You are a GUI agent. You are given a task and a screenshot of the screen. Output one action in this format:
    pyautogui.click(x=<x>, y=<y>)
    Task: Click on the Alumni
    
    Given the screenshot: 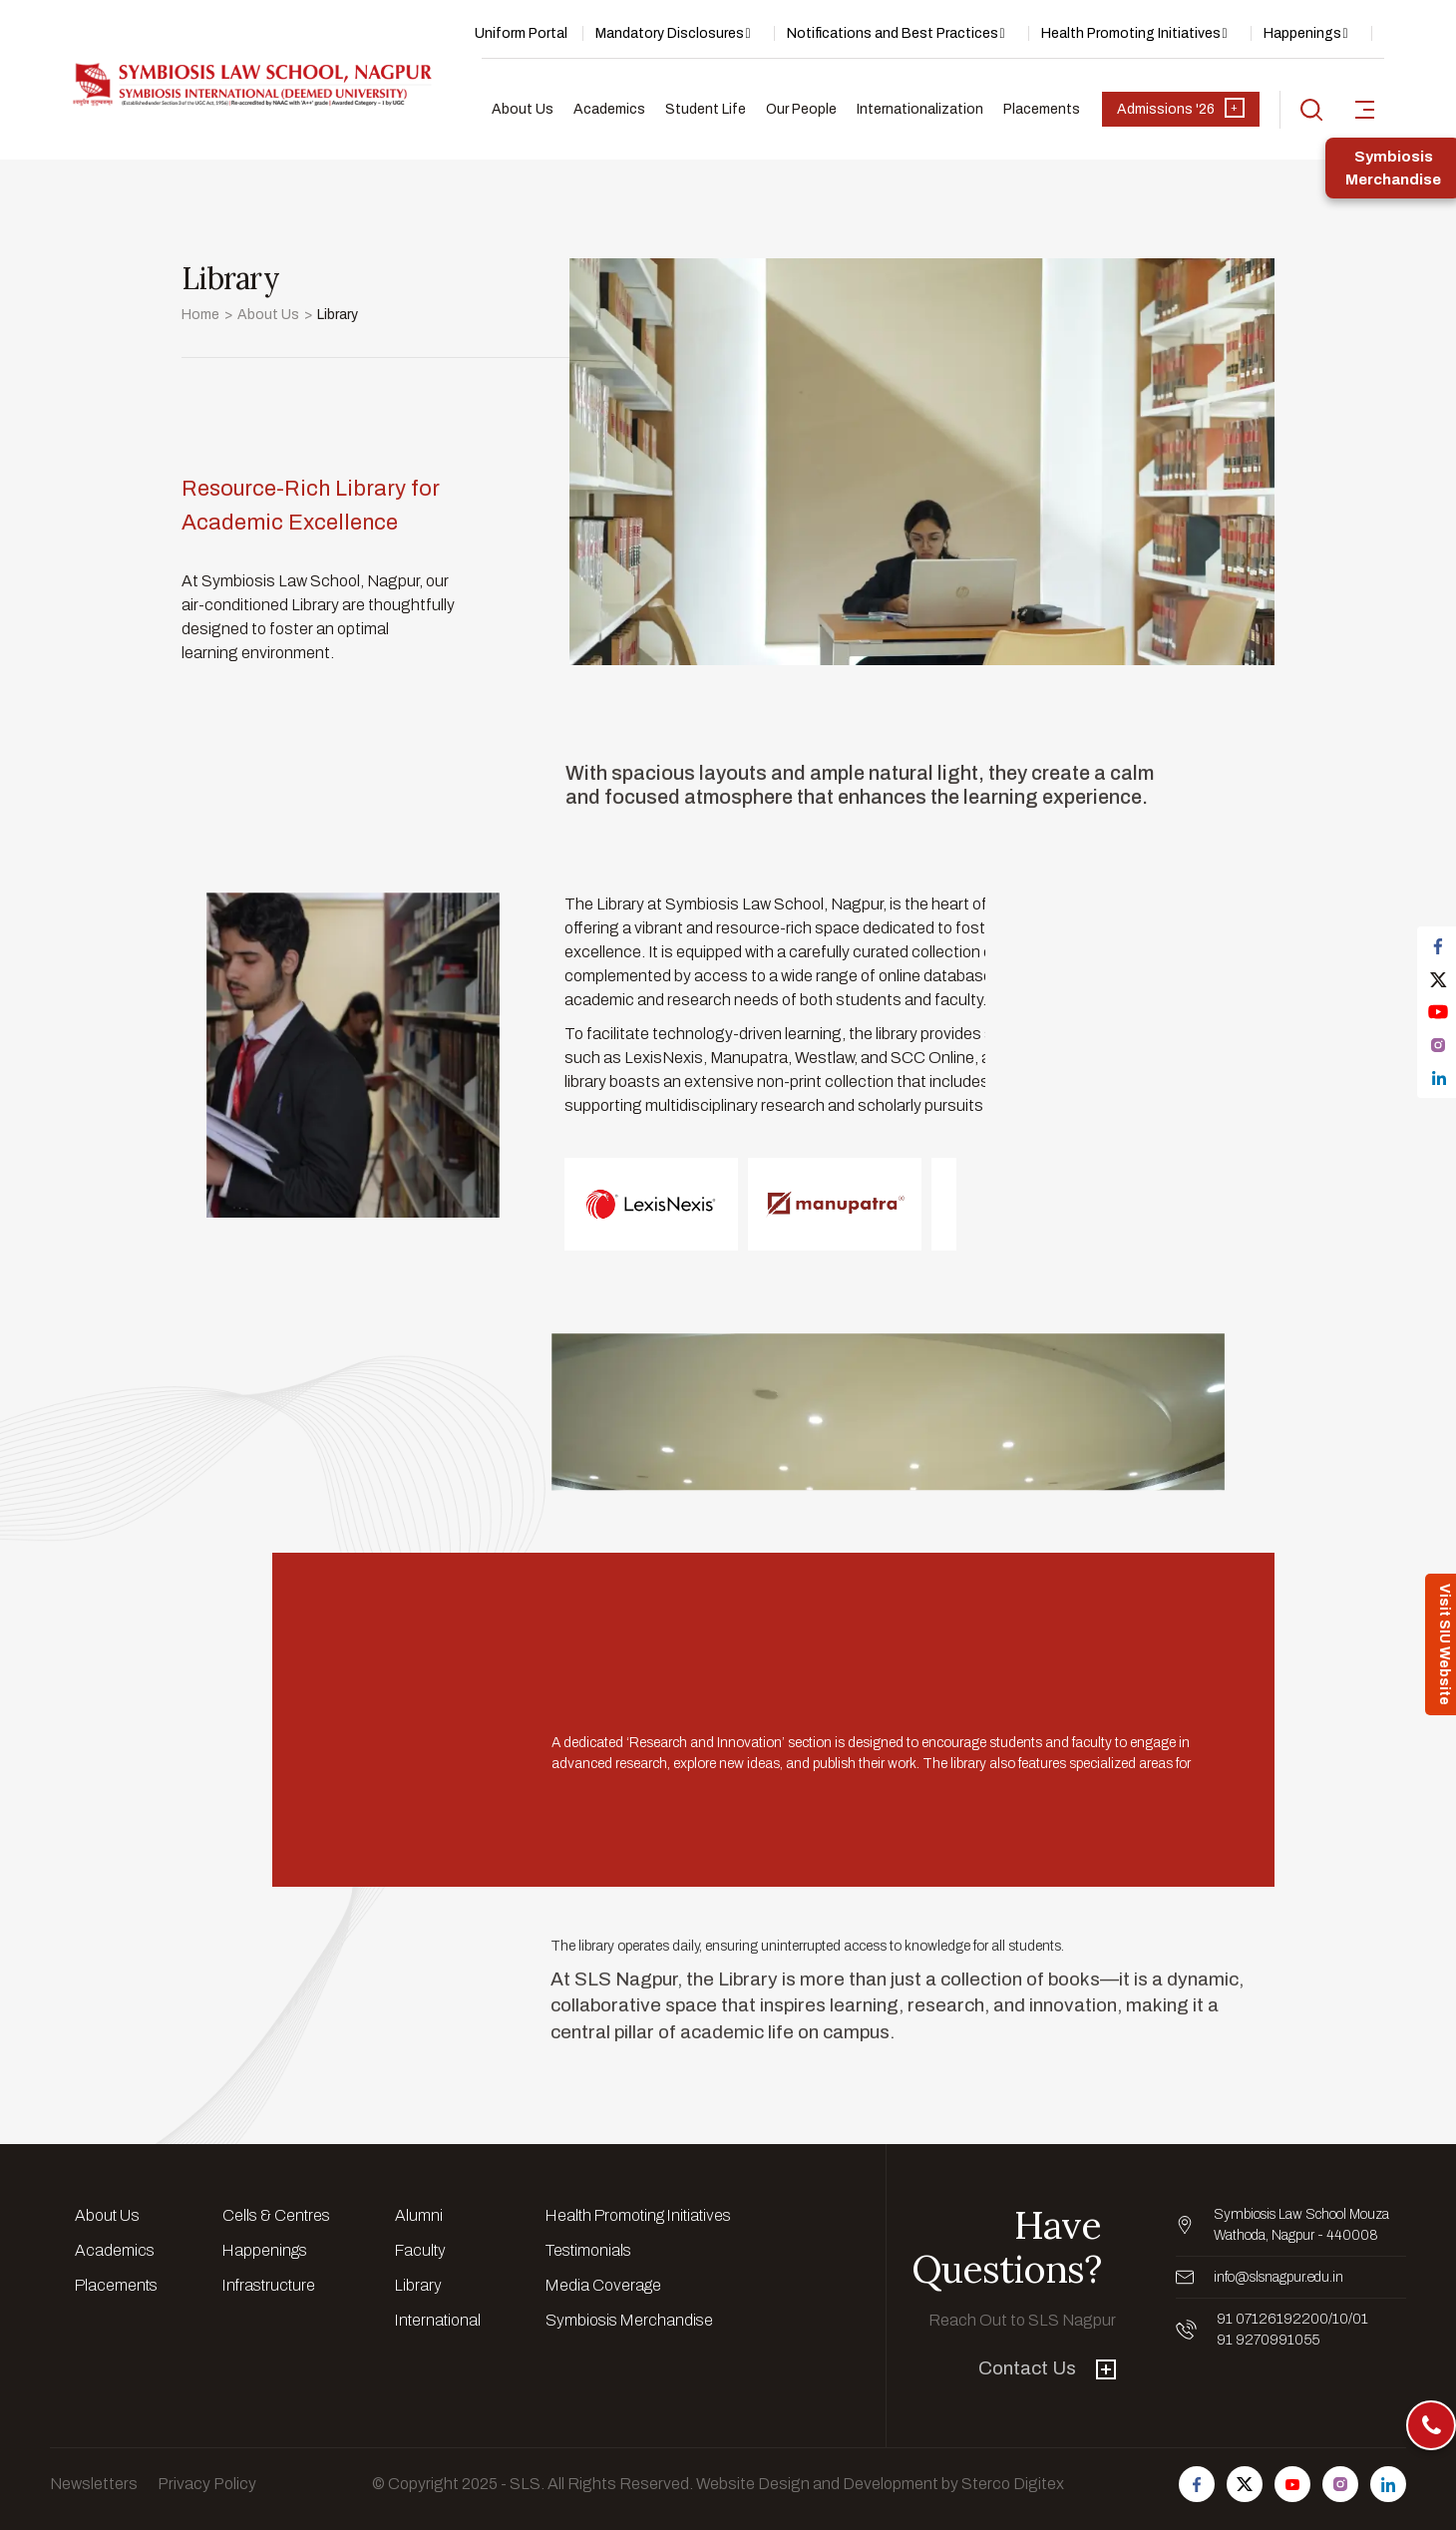 What is the action you would take?
    pyautogui.click(x=419, y=2215)
    